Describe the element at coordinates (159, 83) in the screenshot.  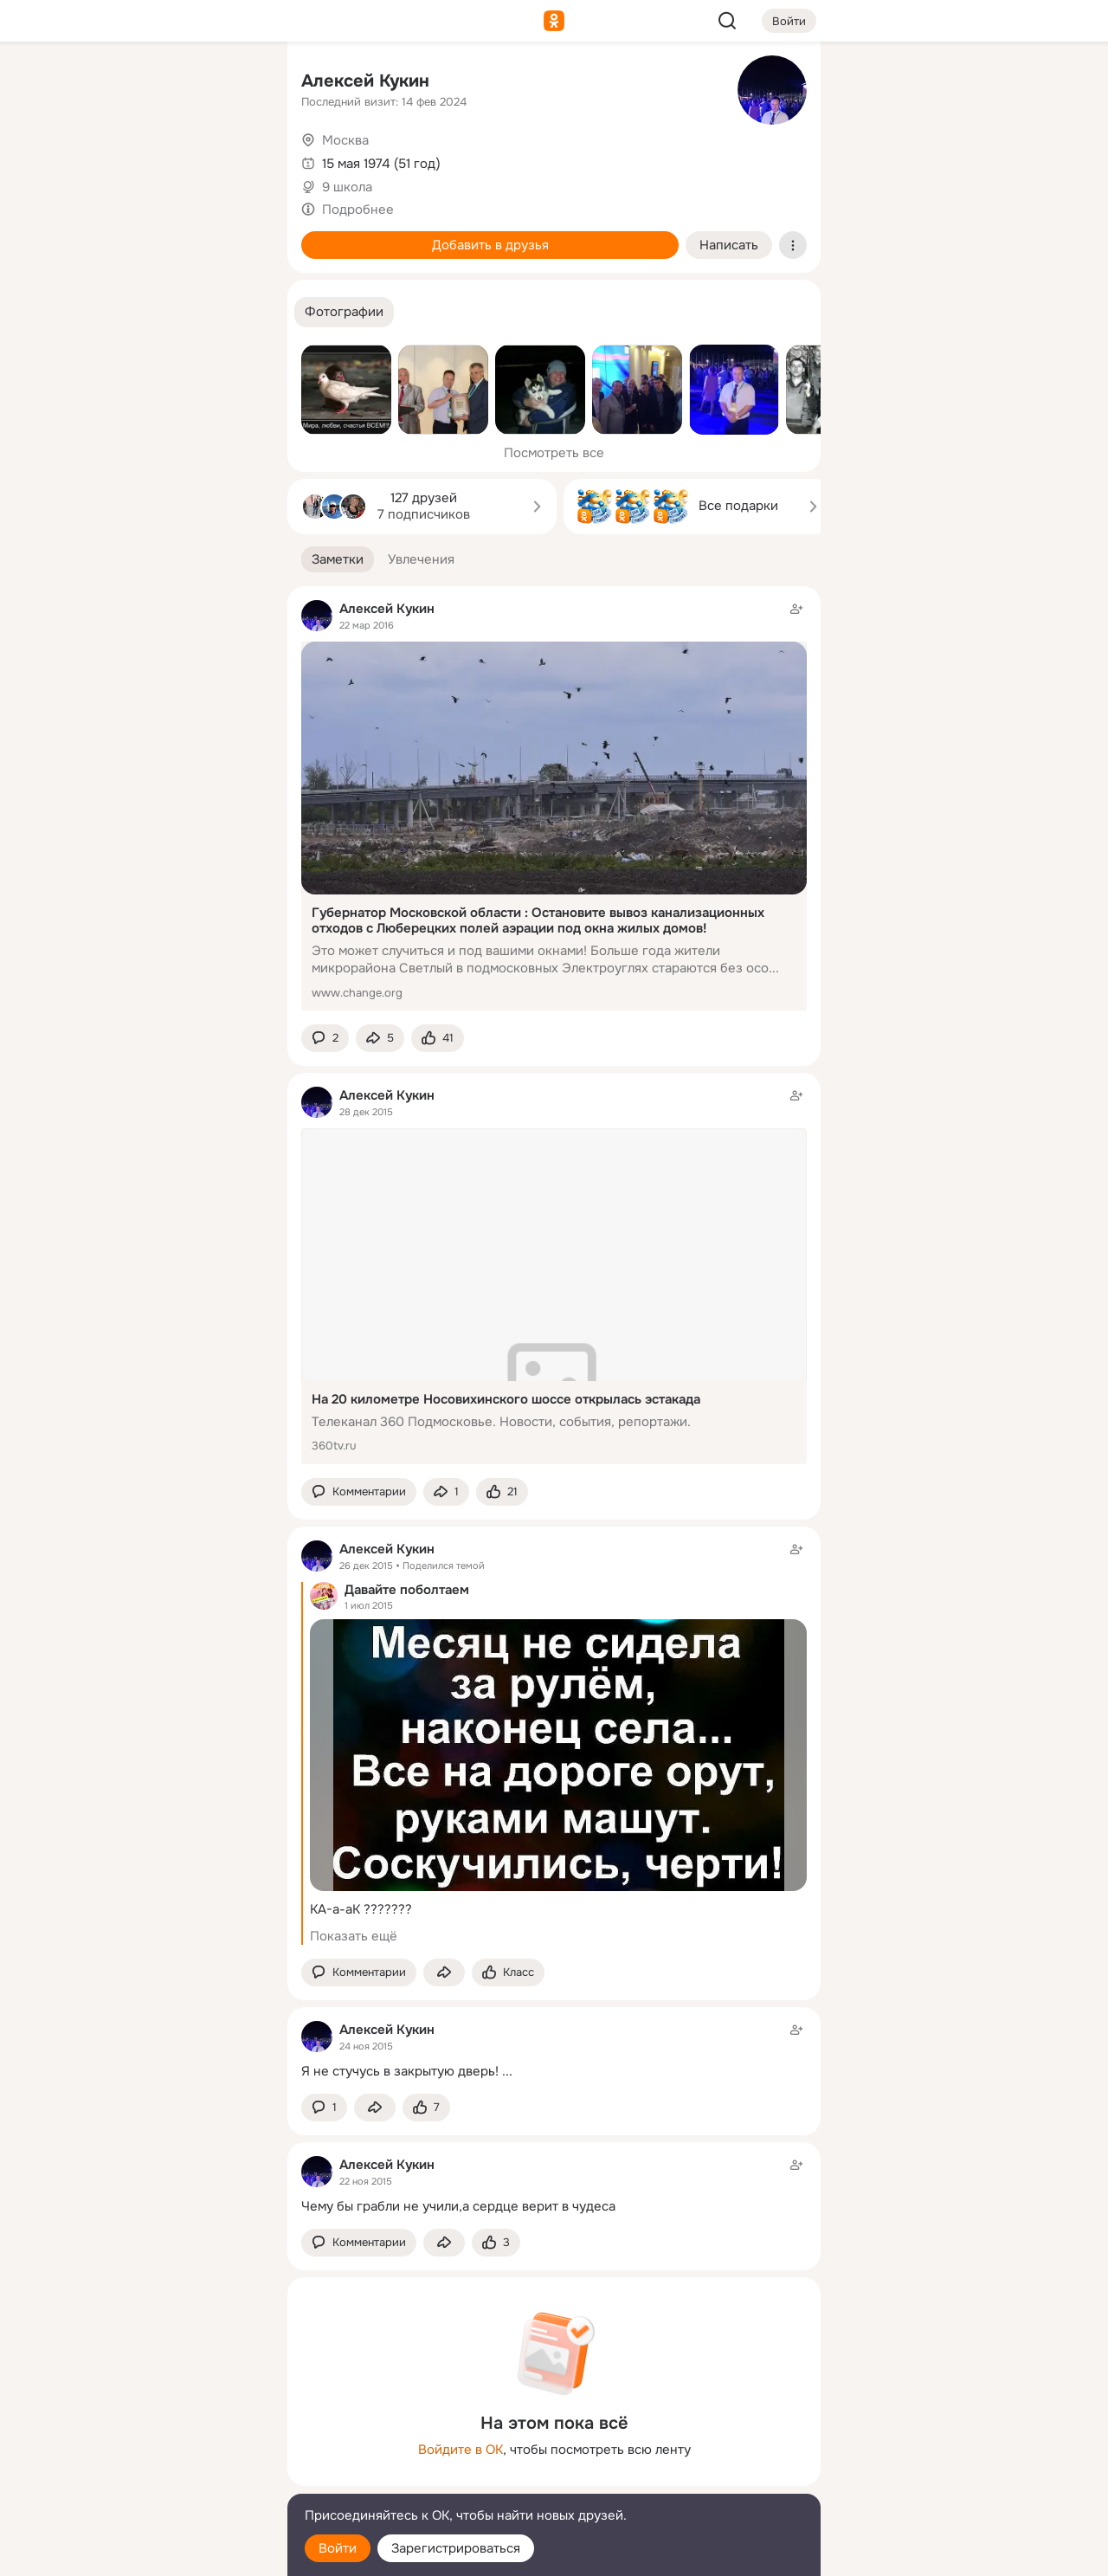
I see `[Увлечения]` at that location.